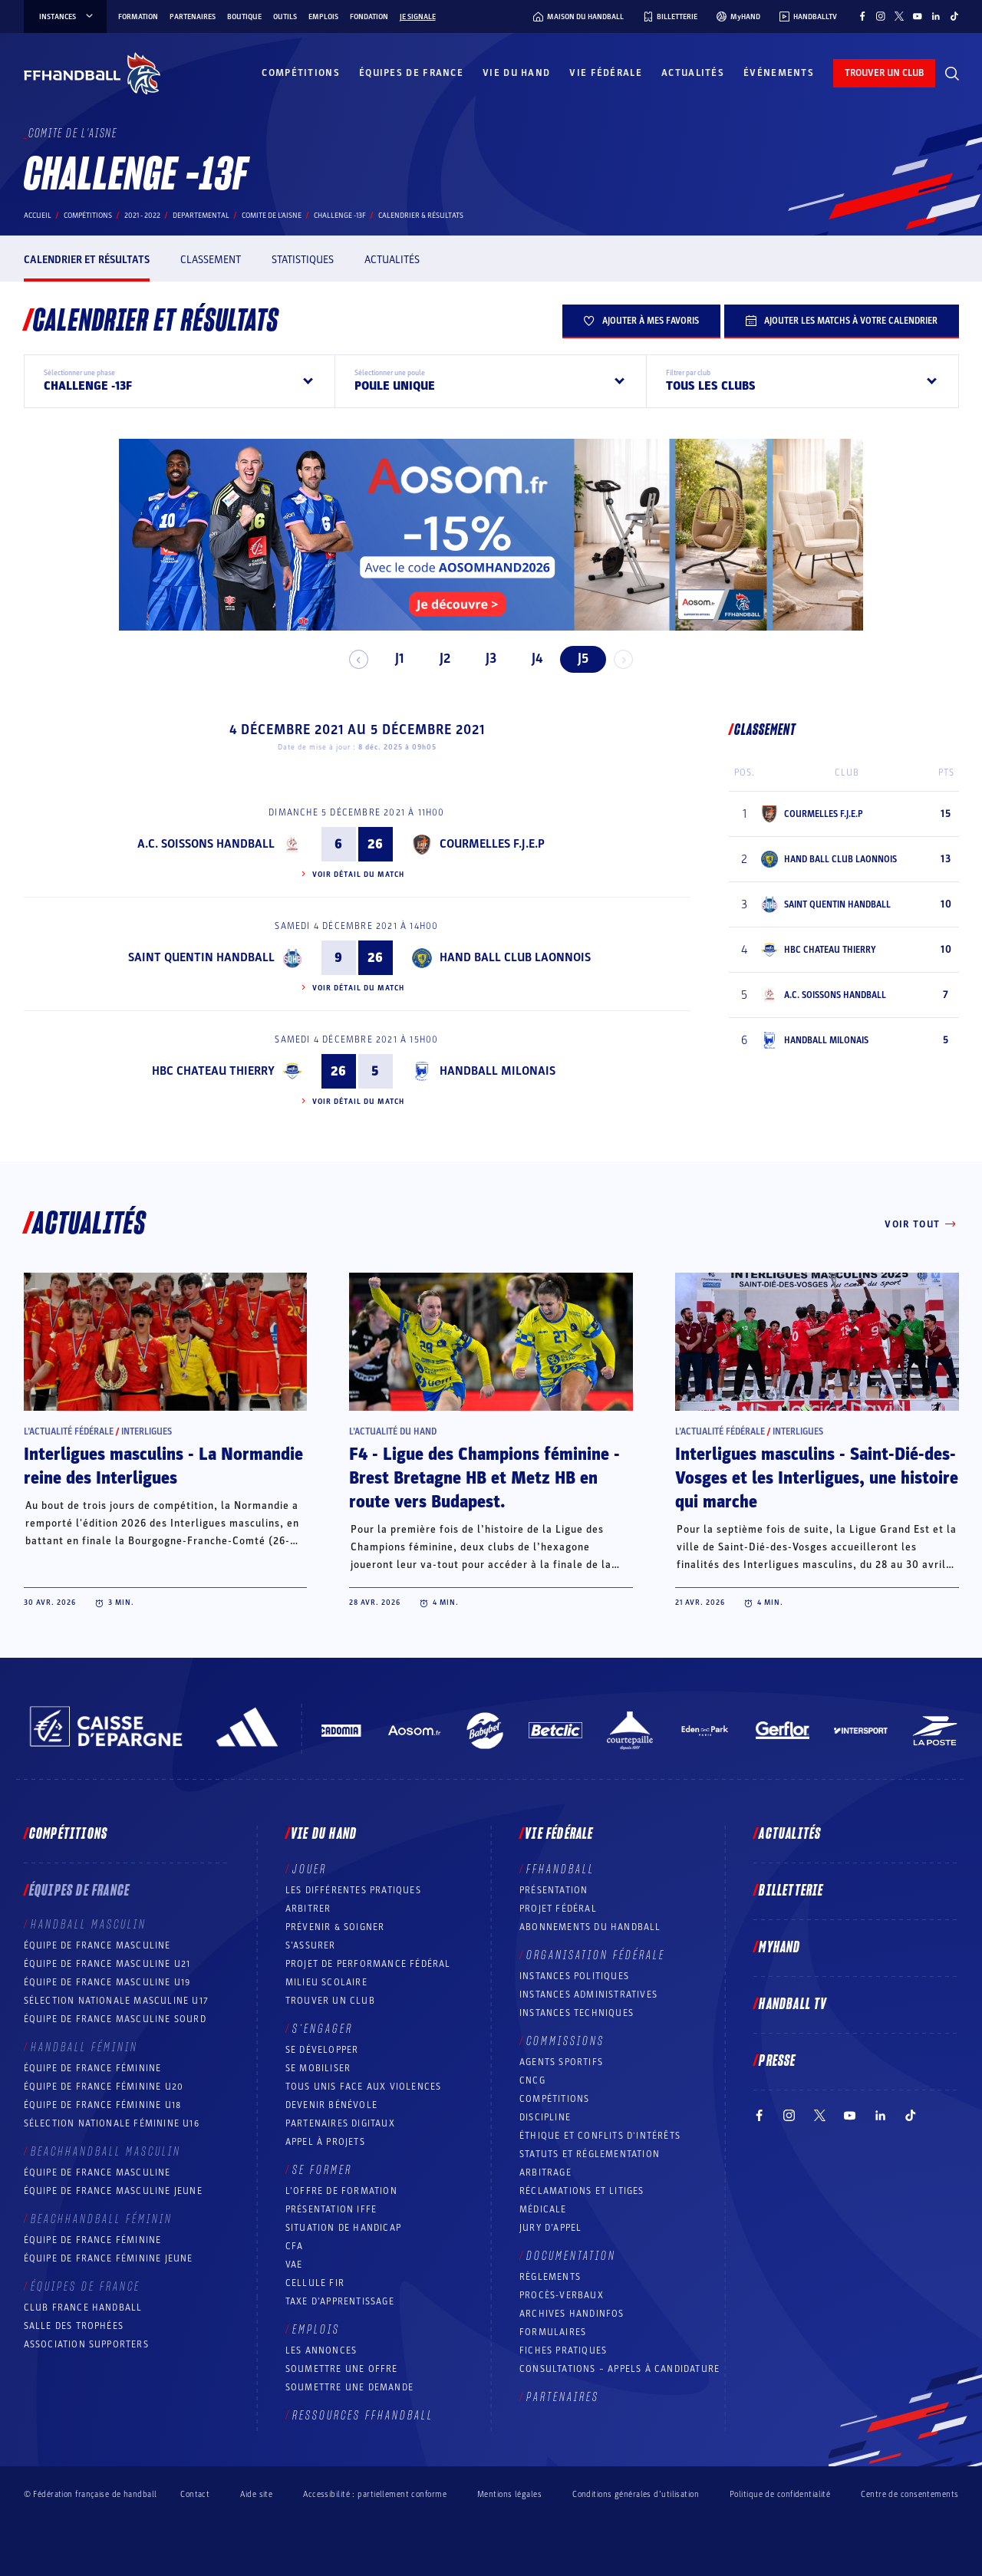  Describe the element at coordinates (67, 17) in the screenshot. I see `instances [instances, menu]` at that location.